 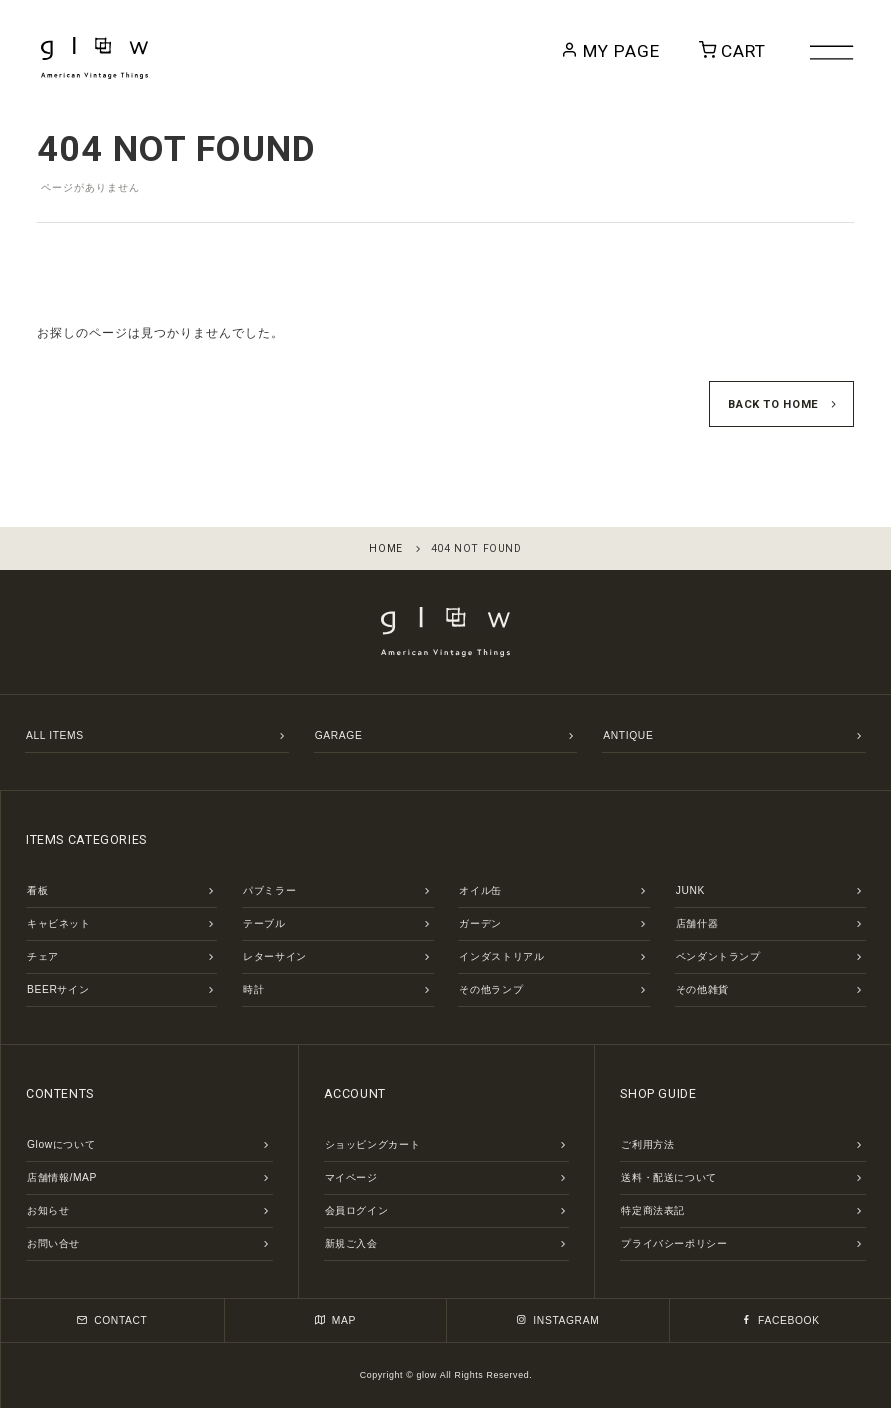 What do you see at coordinates (61, 1144) in the screenshot?
I see `Glowについて` at bounding box center [61, 1144].